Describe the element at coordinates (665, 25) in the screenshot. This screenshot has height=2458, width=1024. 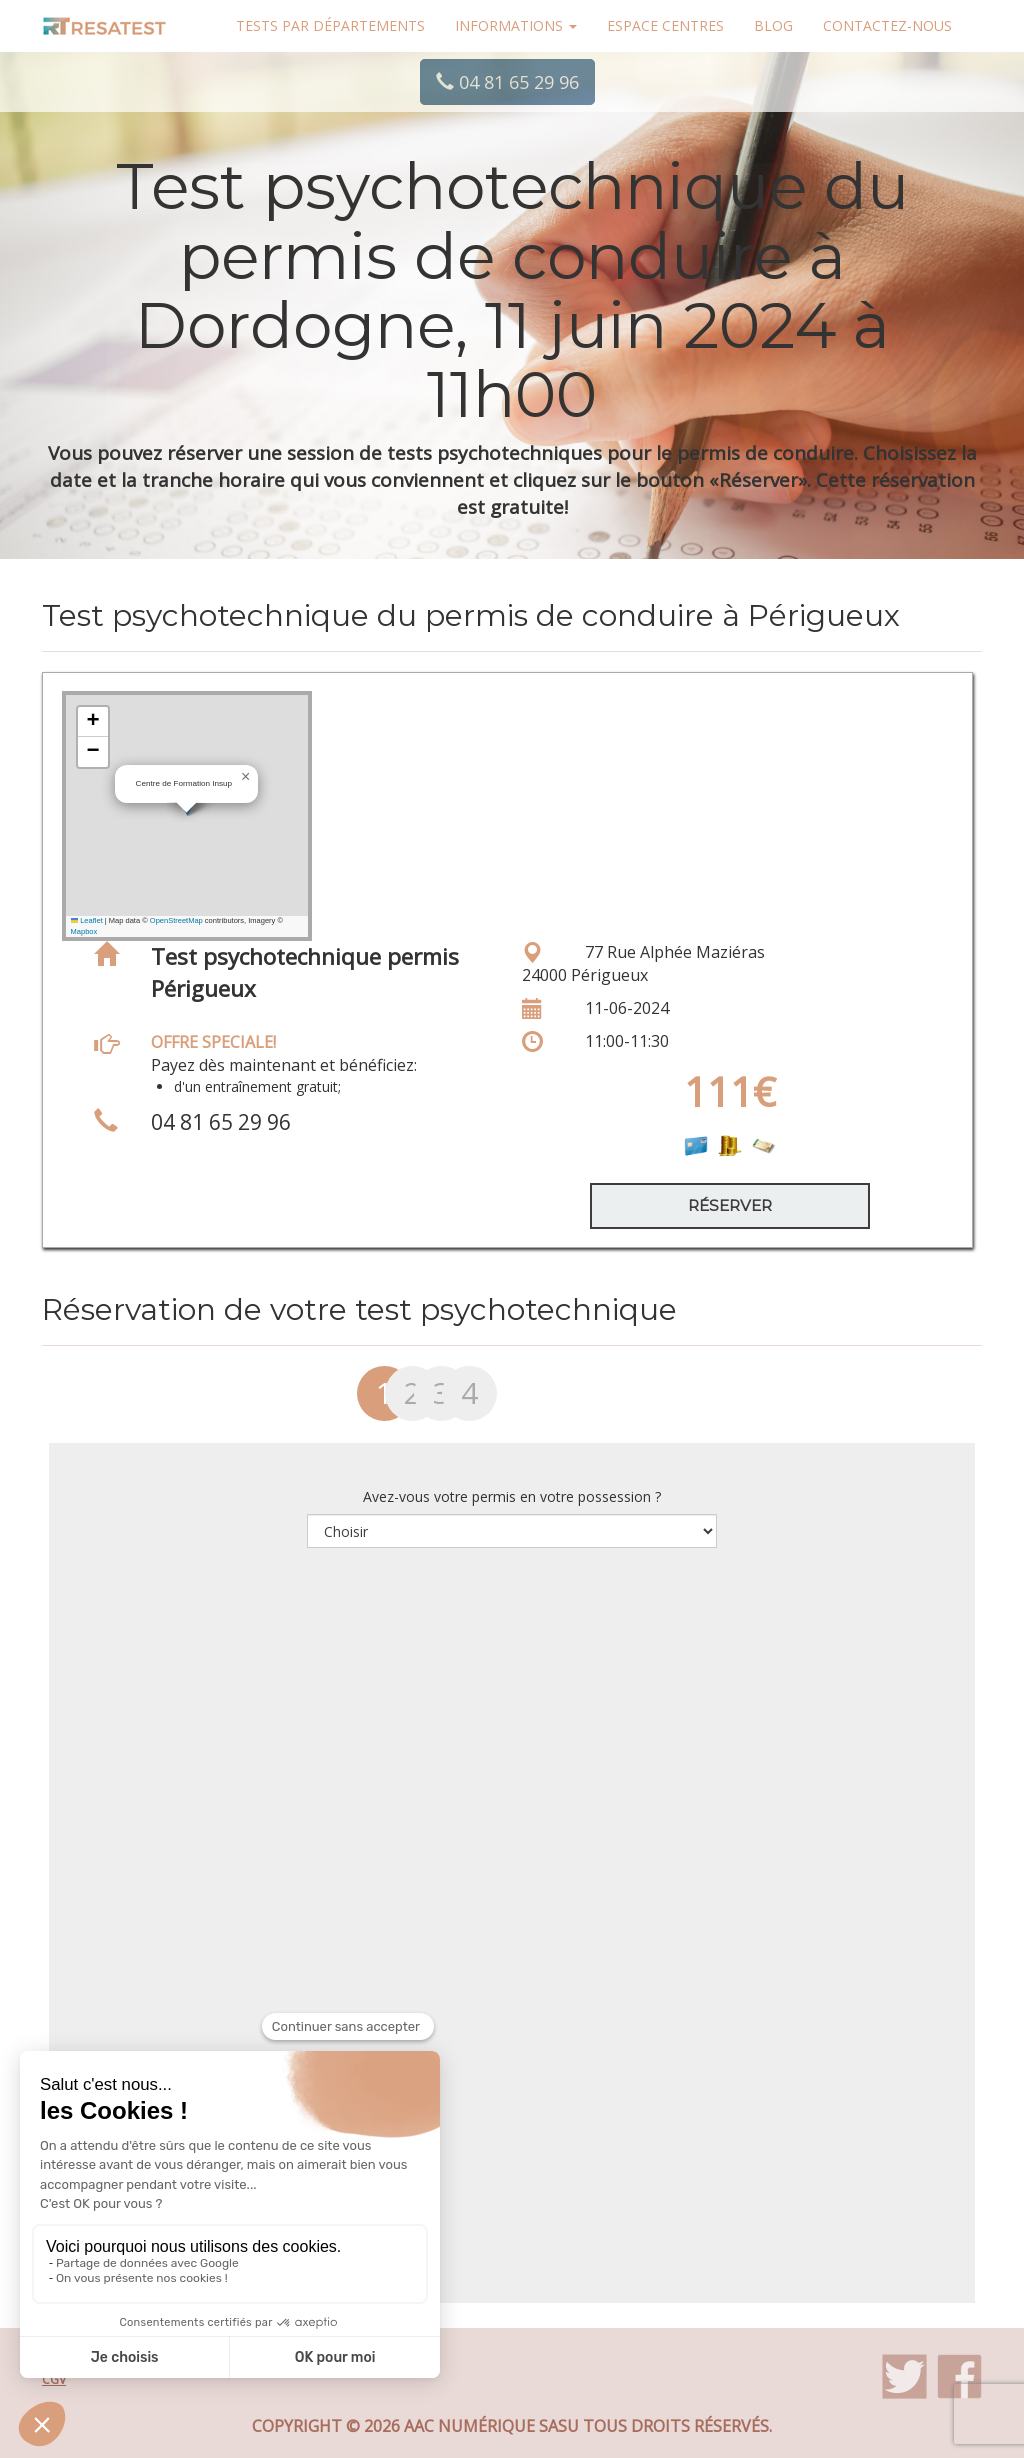
I see `Espace centres` at that location.